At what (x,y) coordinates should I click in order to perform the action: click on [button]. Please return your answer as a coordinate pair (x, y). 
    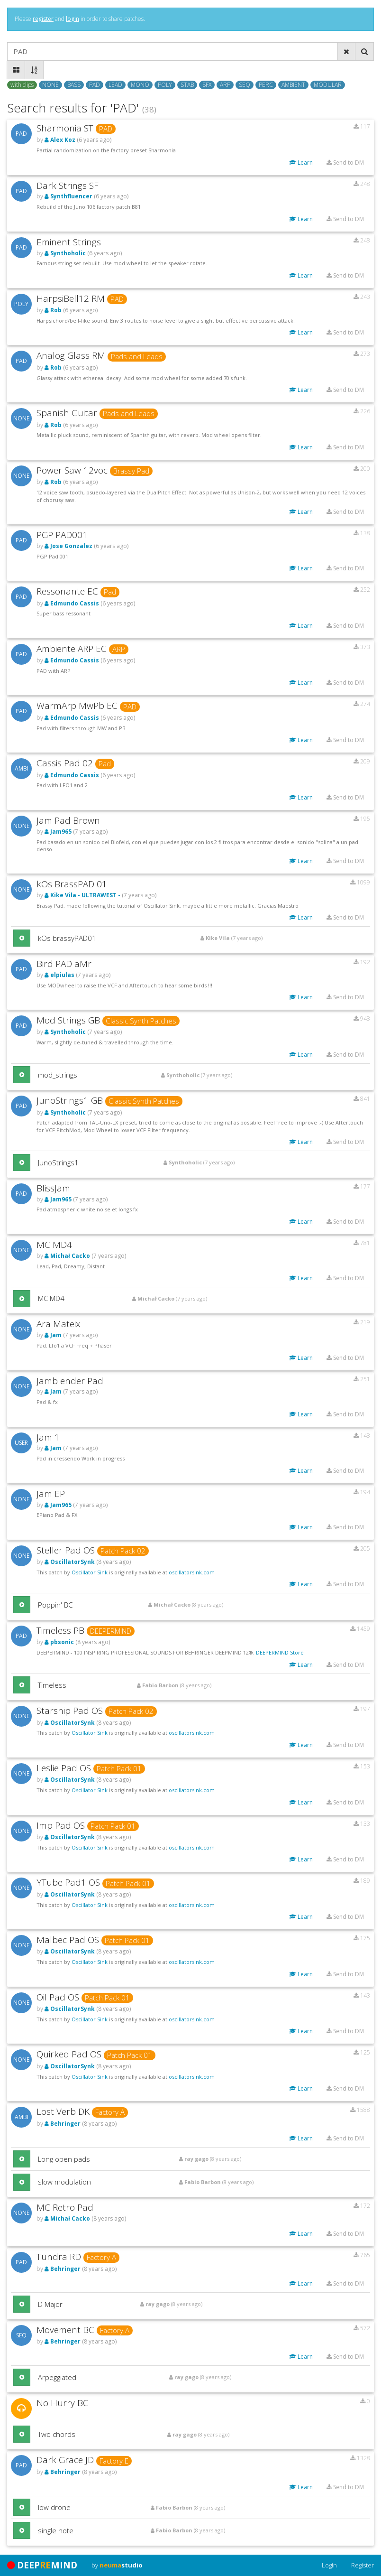
    Looking at the image, I should click on (21, 938).